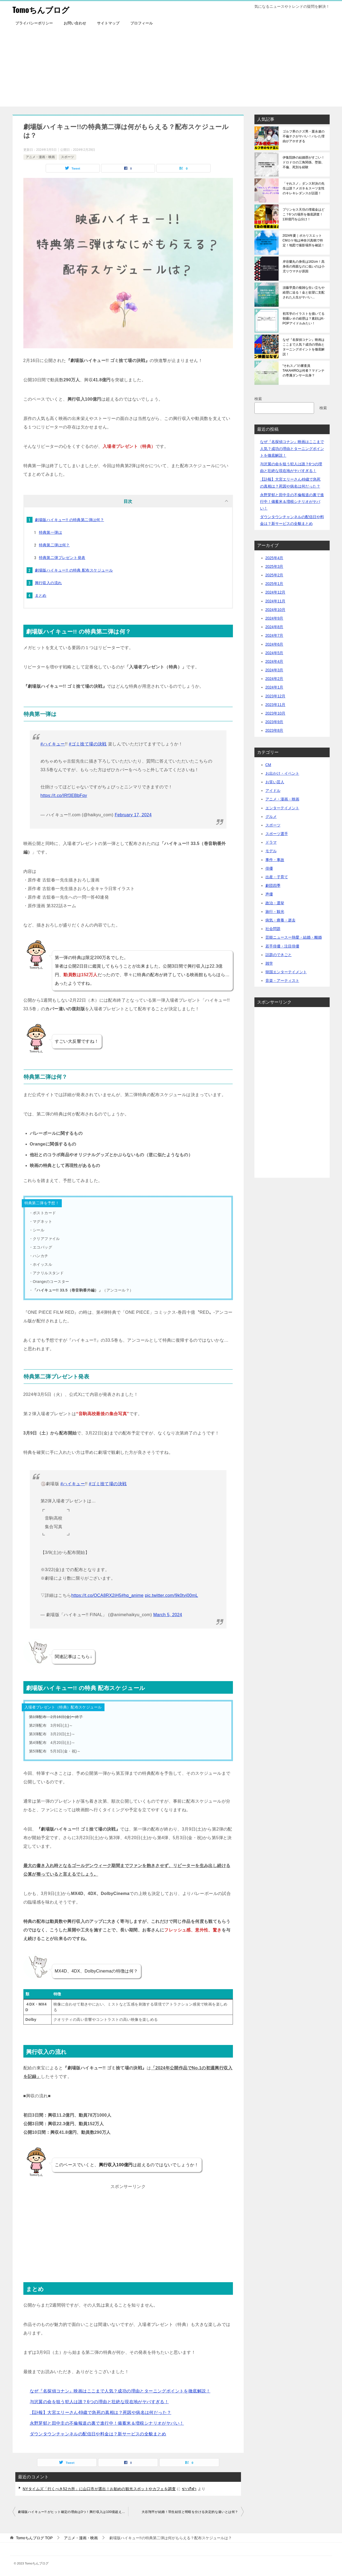 This screenshot has height=2576, width=342. I want to click on お問い合わせ, so click(75, 23).